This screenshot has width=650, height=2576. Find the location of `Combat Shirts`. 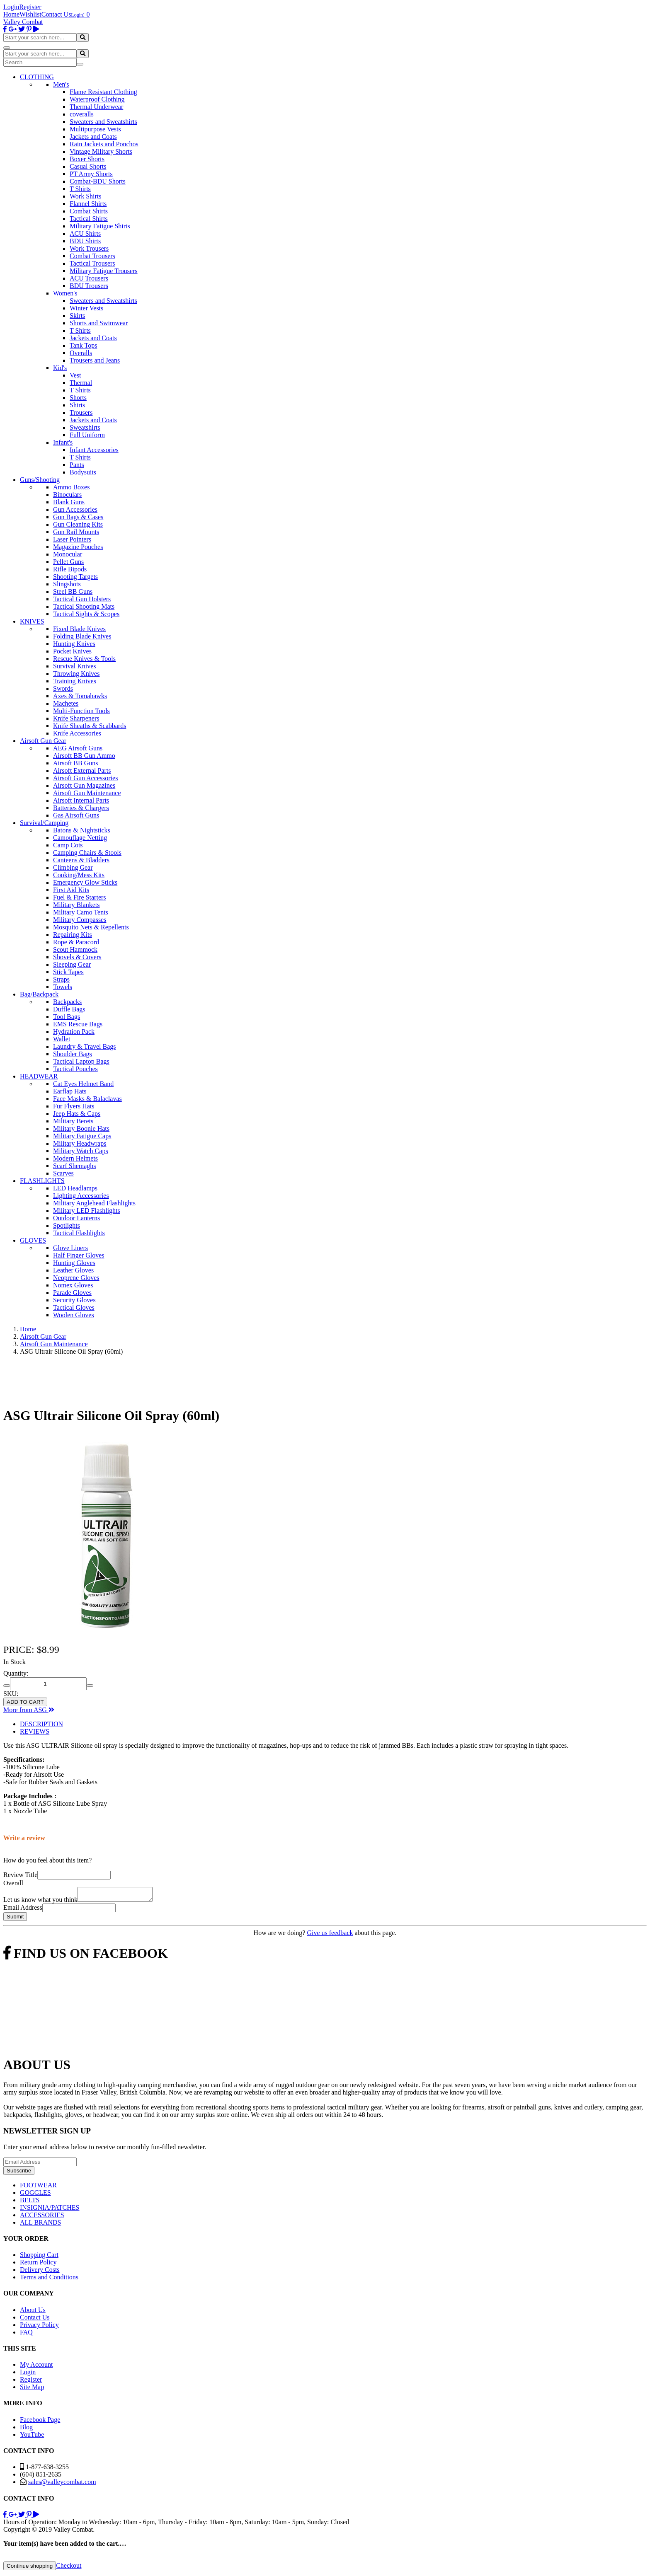

Combat Shirts is located at coordinates (89, 211).